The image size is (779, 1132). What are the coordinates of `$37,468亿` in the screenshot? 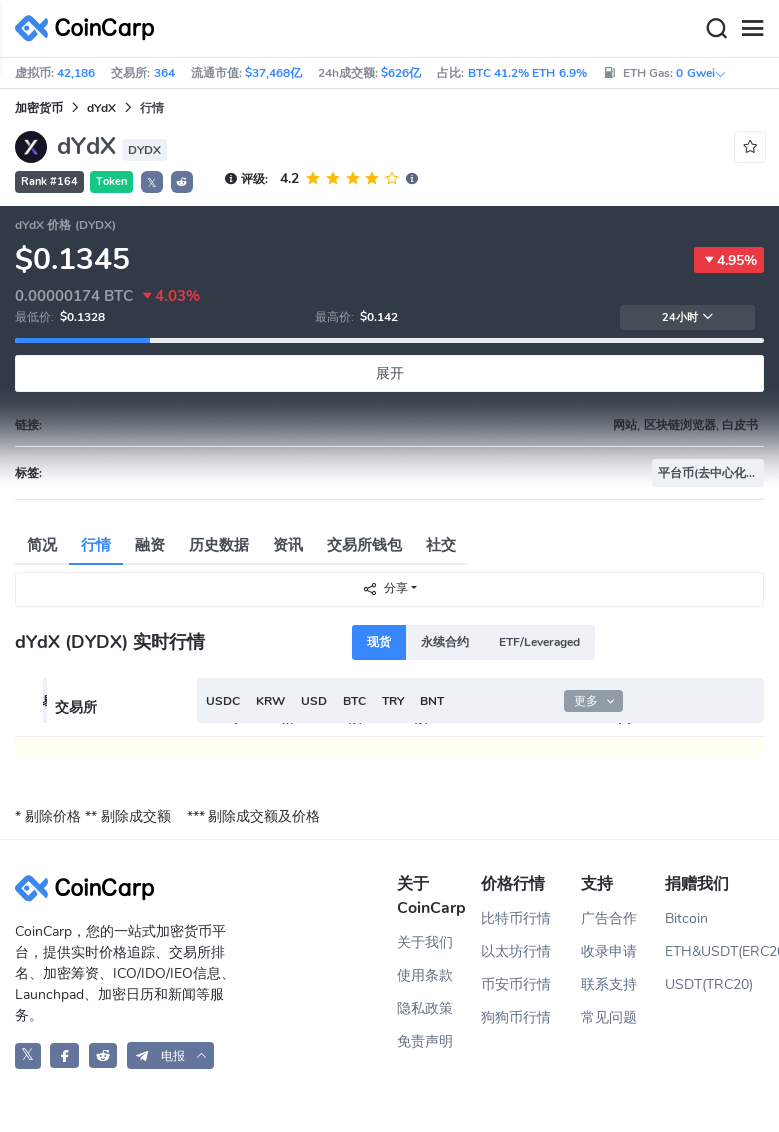 It's located at (273, 73).